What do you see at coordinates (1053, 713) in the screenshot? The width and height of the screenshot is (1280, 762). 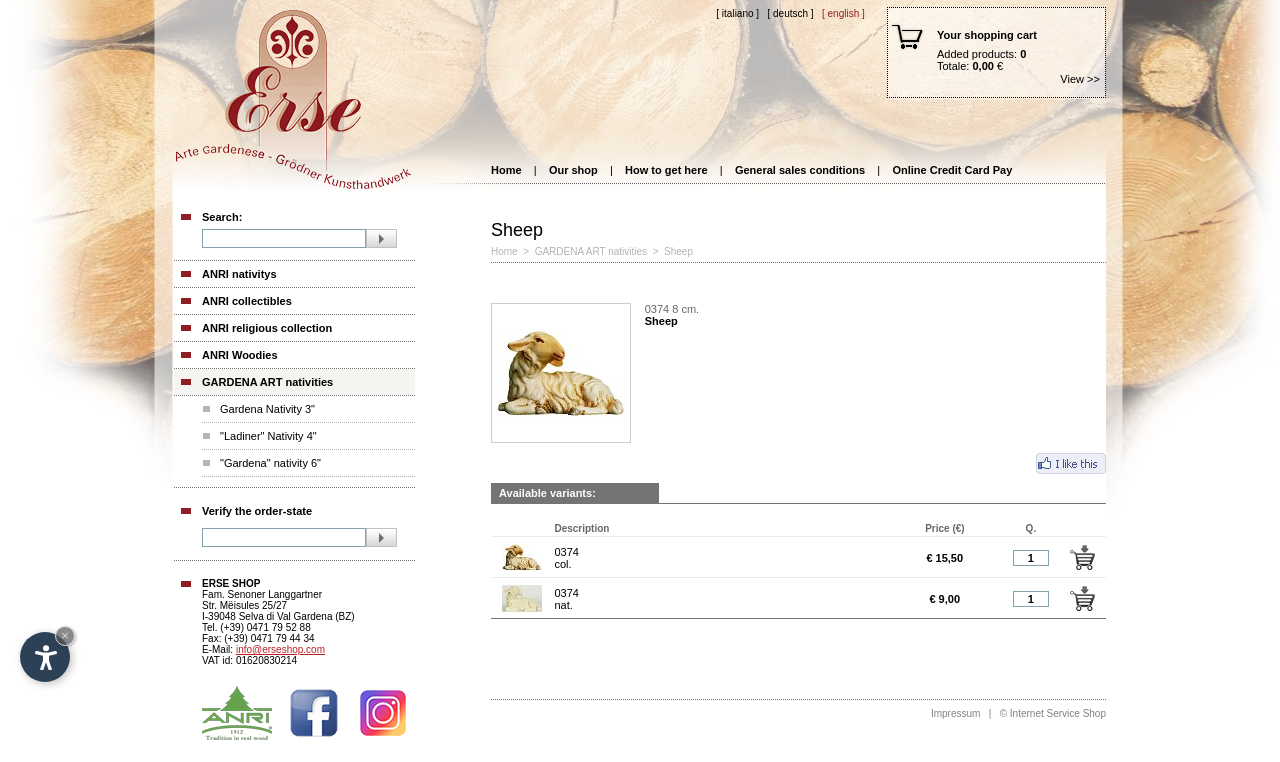 I see `© Internet Service Shop` at bounding box center [1053, 713].